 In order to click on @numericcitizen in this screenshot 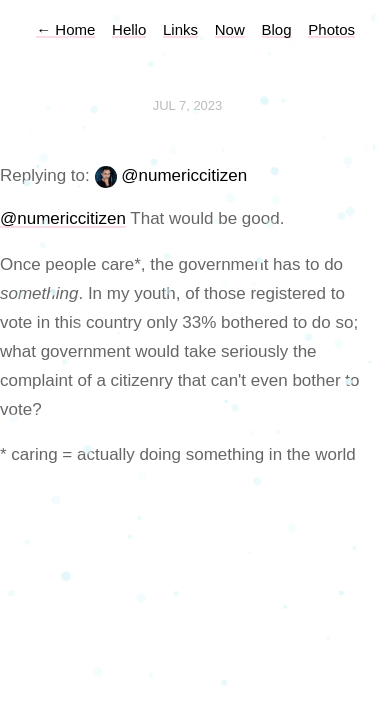, I will do `click(184, 175)`.